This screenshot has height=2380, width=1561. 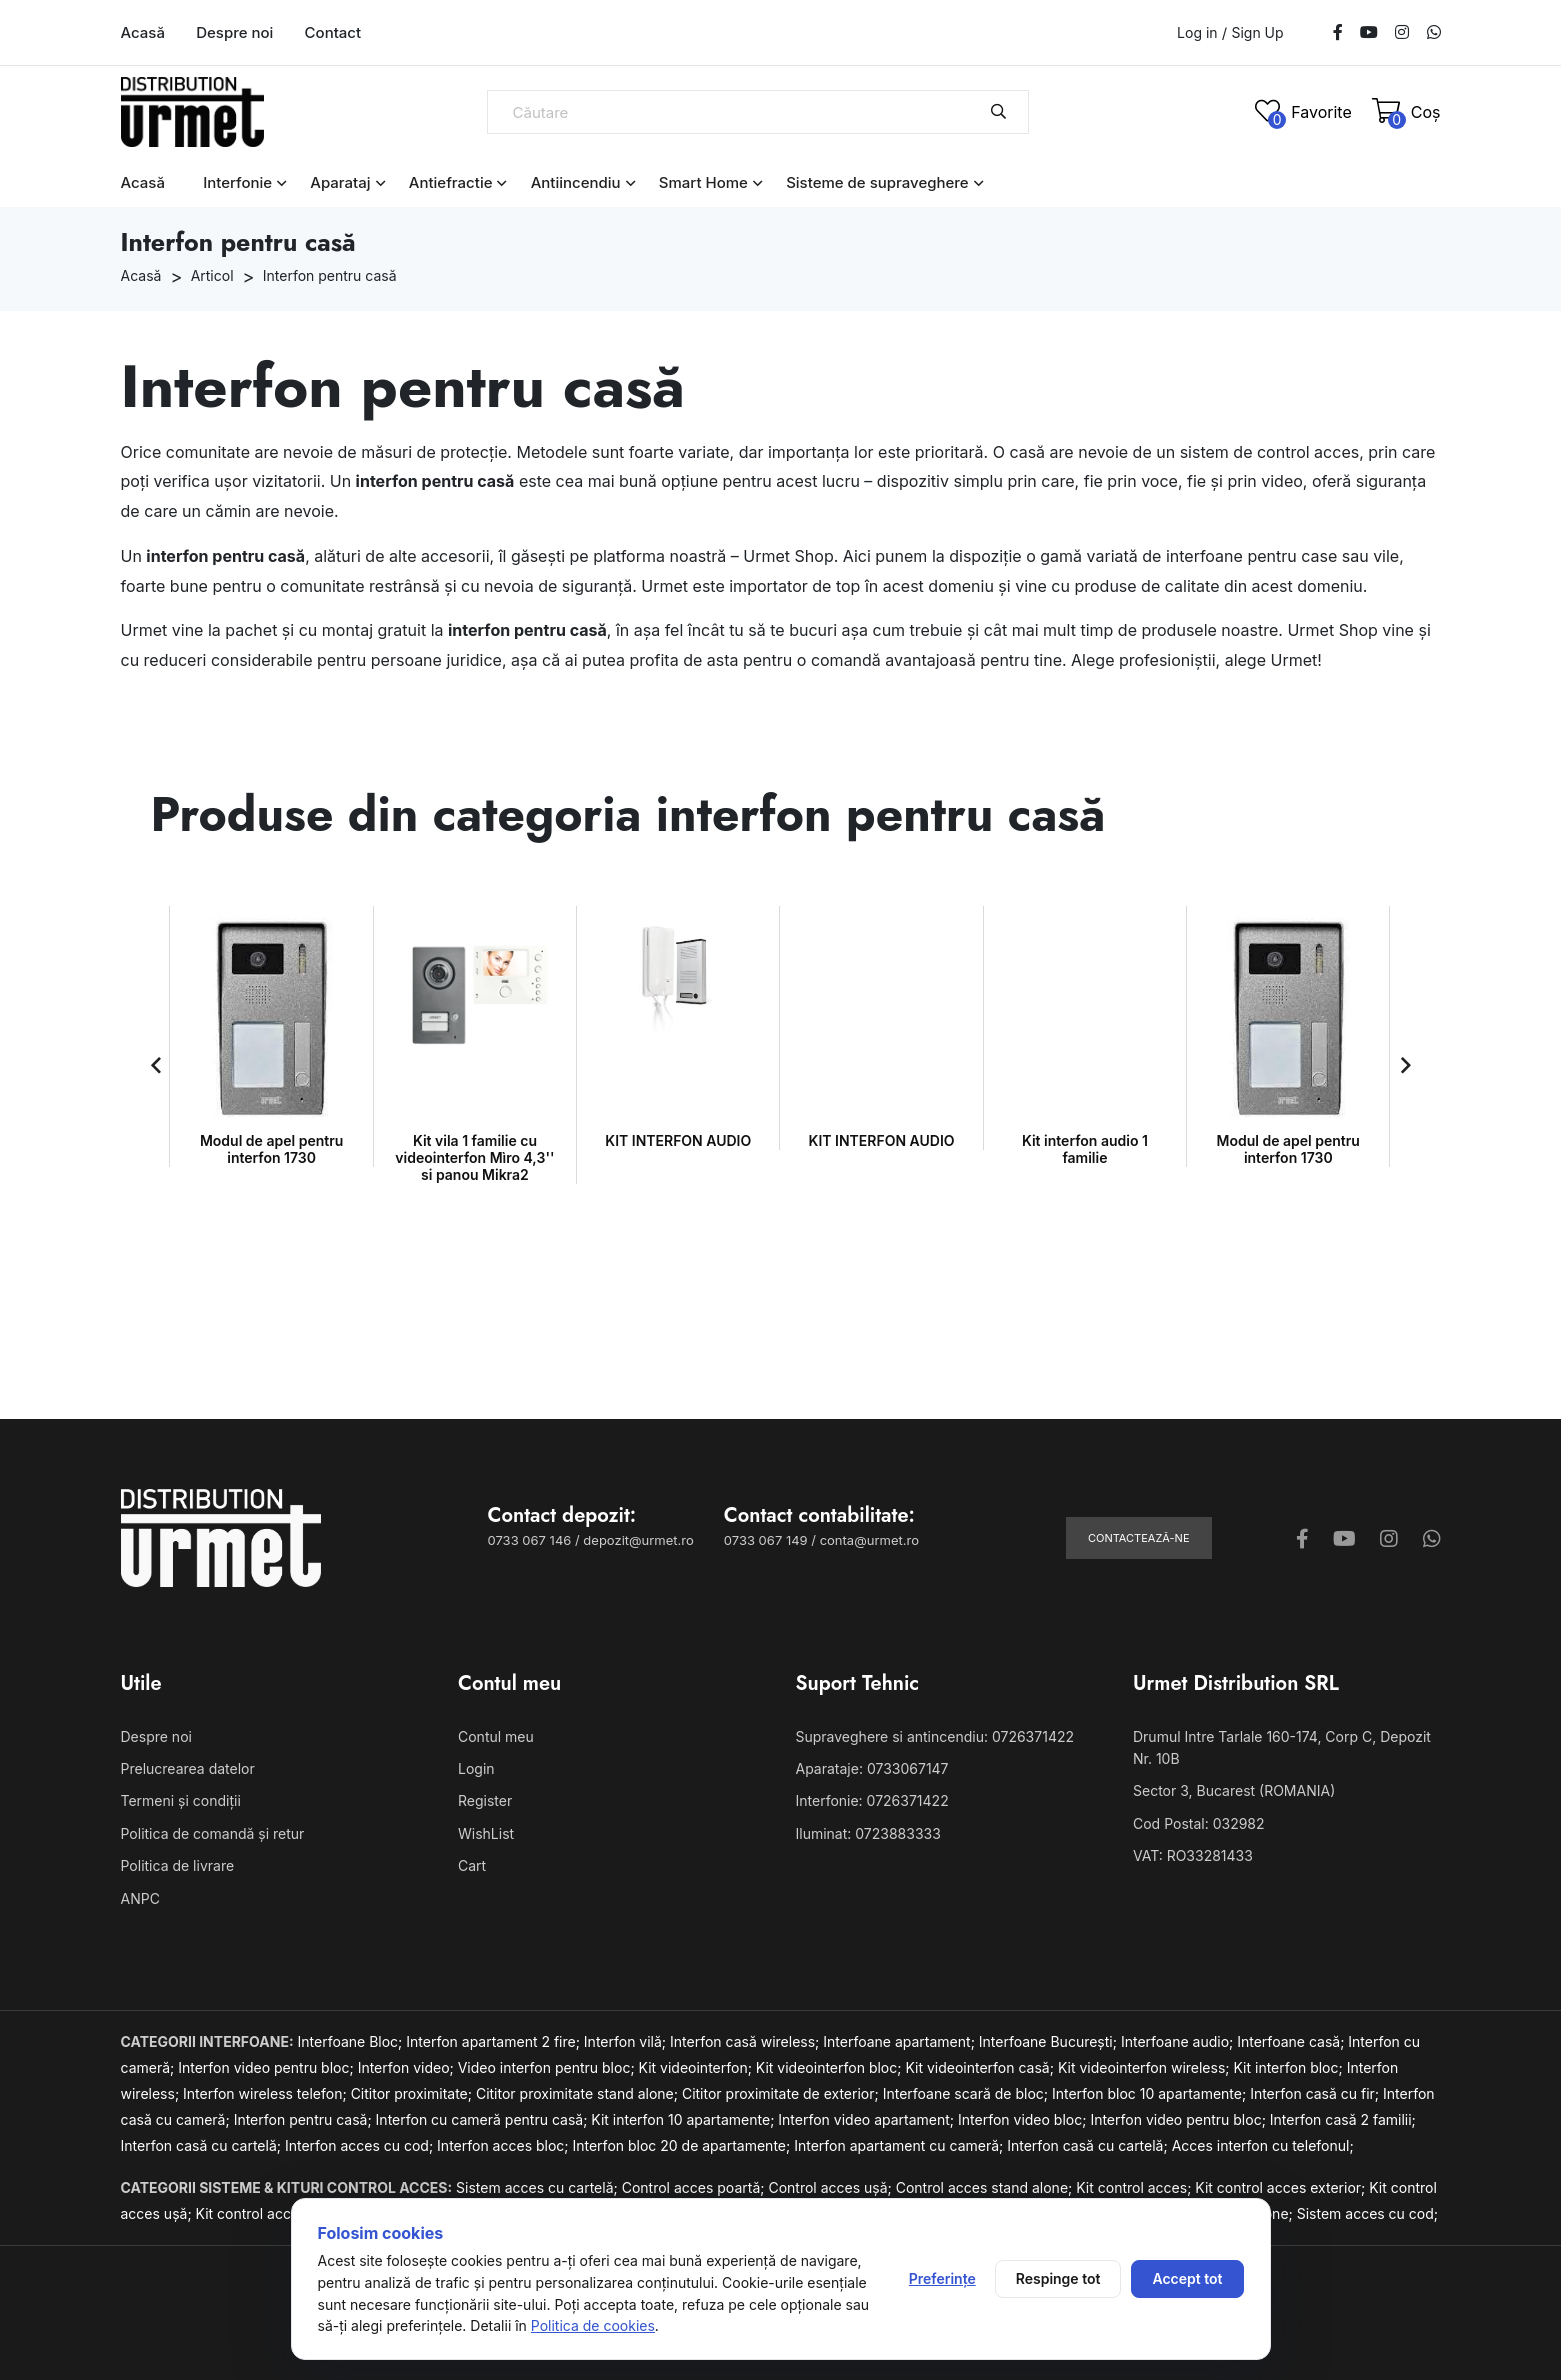 What do you see at coordinates (1179, 2041) in the screenshot?
I see `Interfoane audio;` at bounding box center [1179, 2041].